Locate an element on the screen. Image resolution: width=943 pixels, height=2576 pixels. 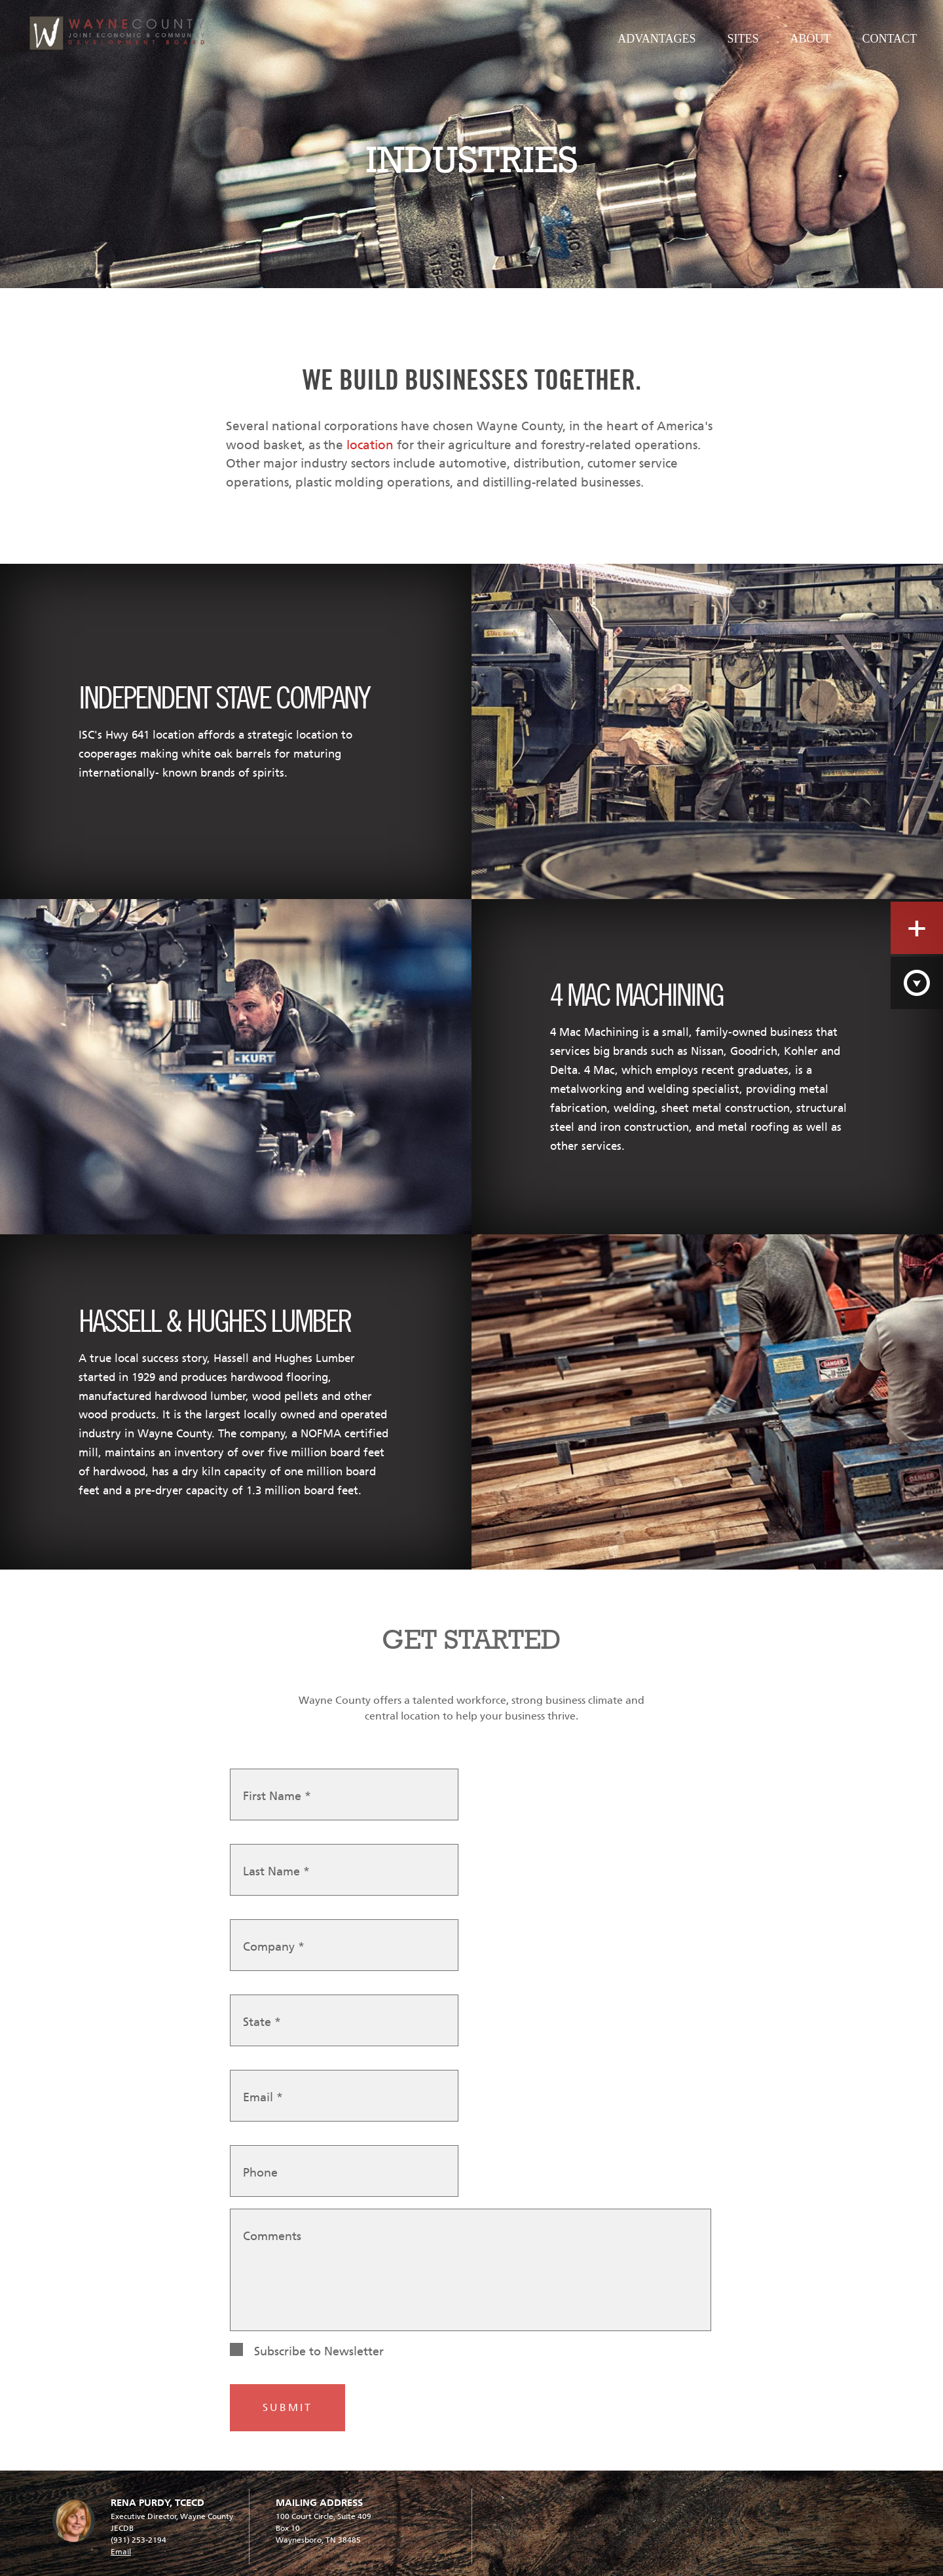
Comments is located at coordinates (272, 2236).